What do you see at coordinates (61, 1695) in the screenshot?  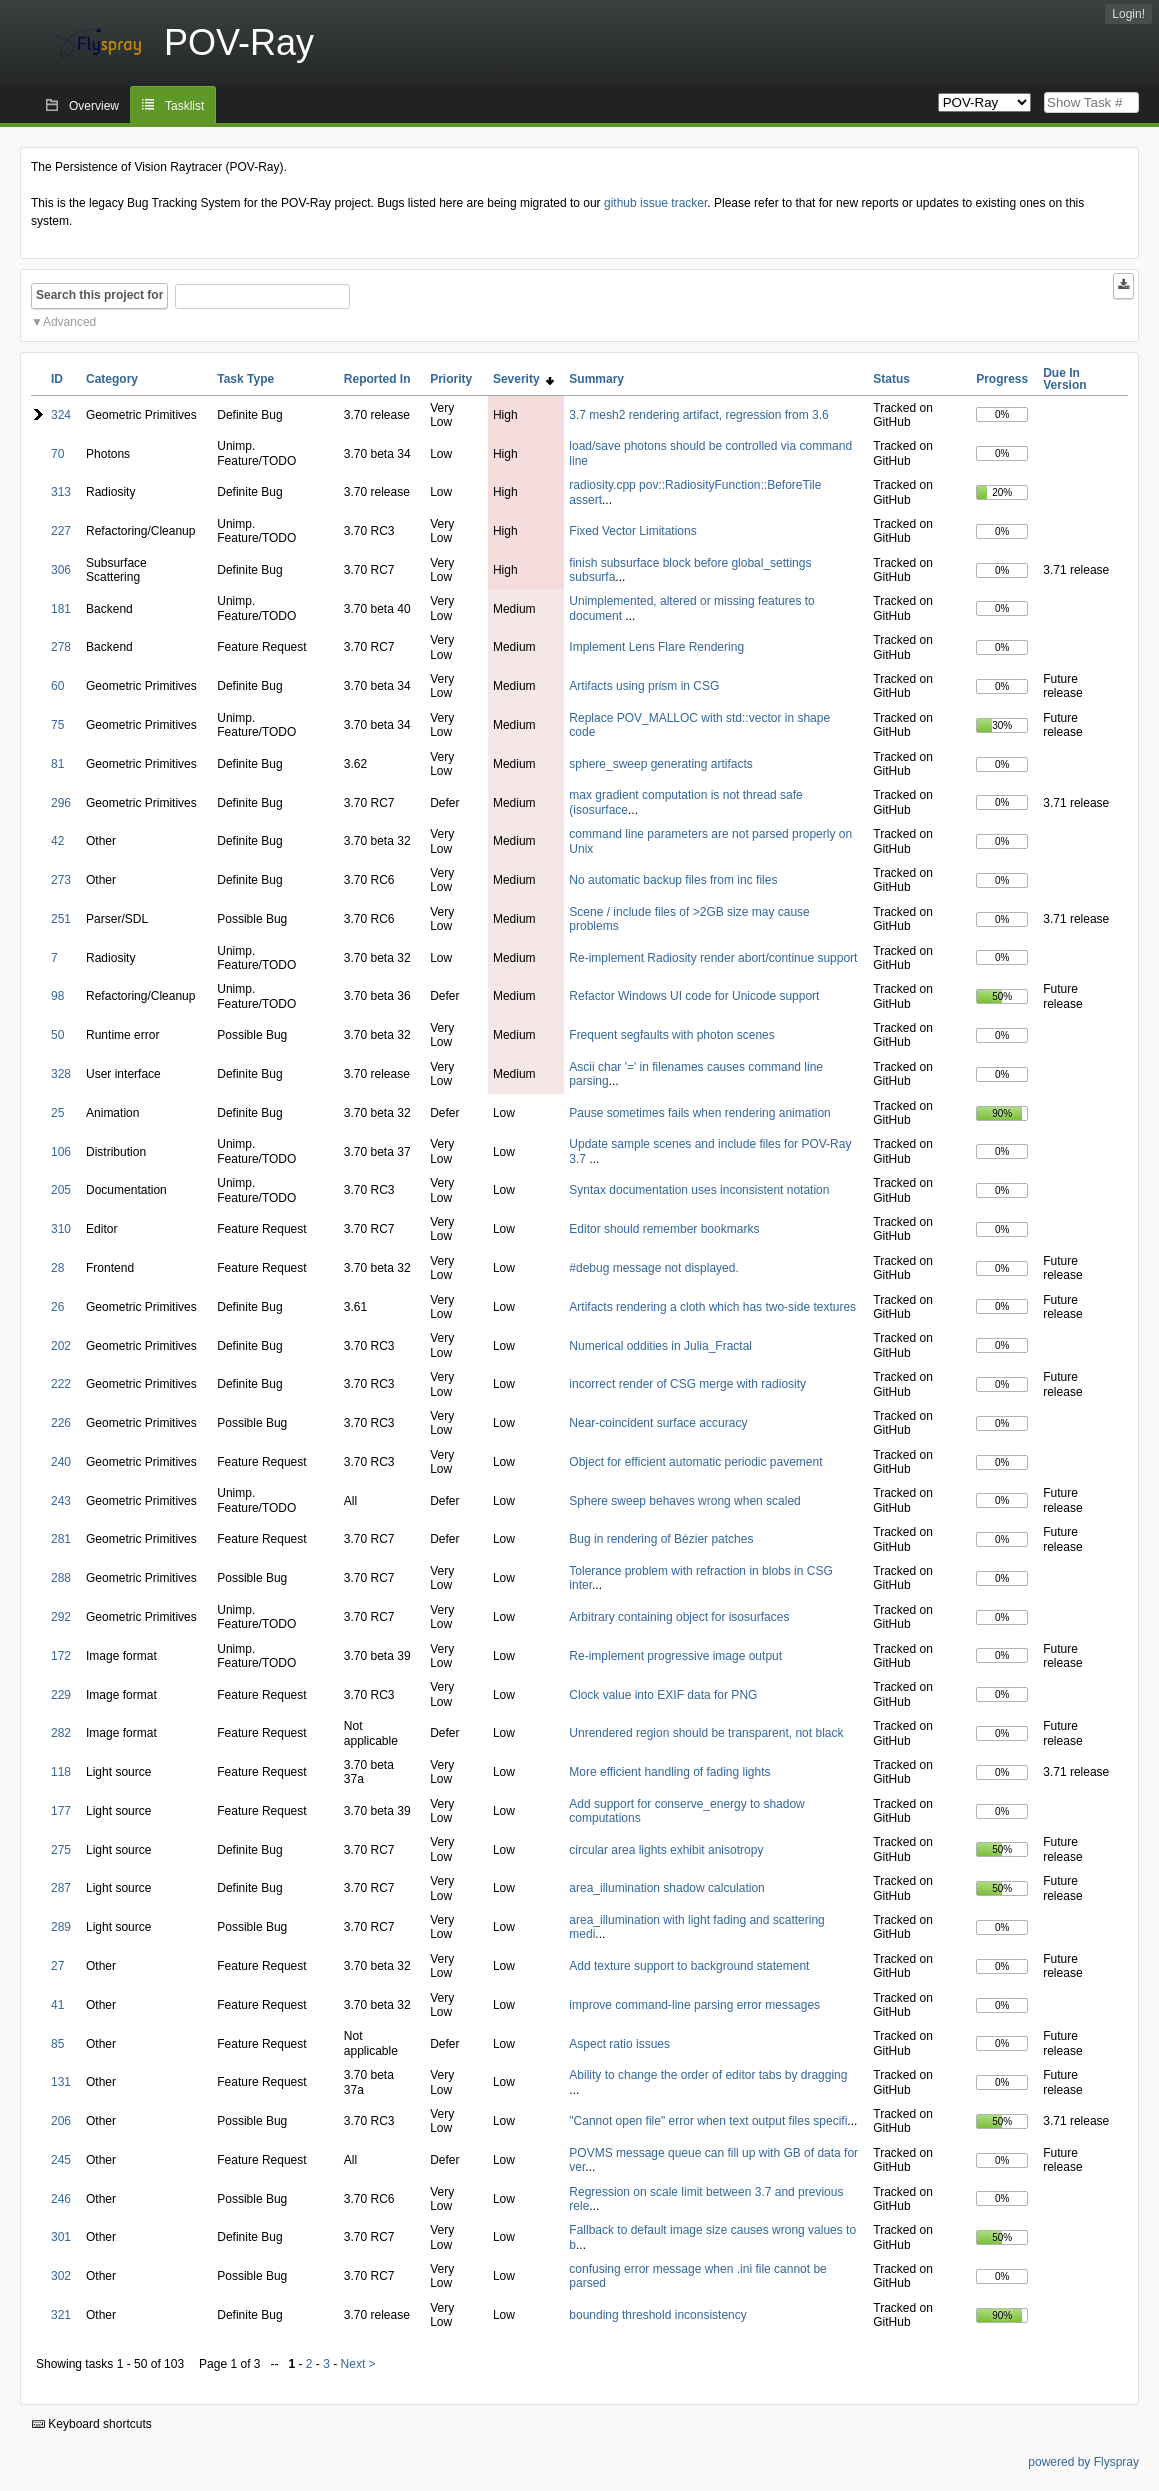 I see `229` at bounding box center [61, 1695].